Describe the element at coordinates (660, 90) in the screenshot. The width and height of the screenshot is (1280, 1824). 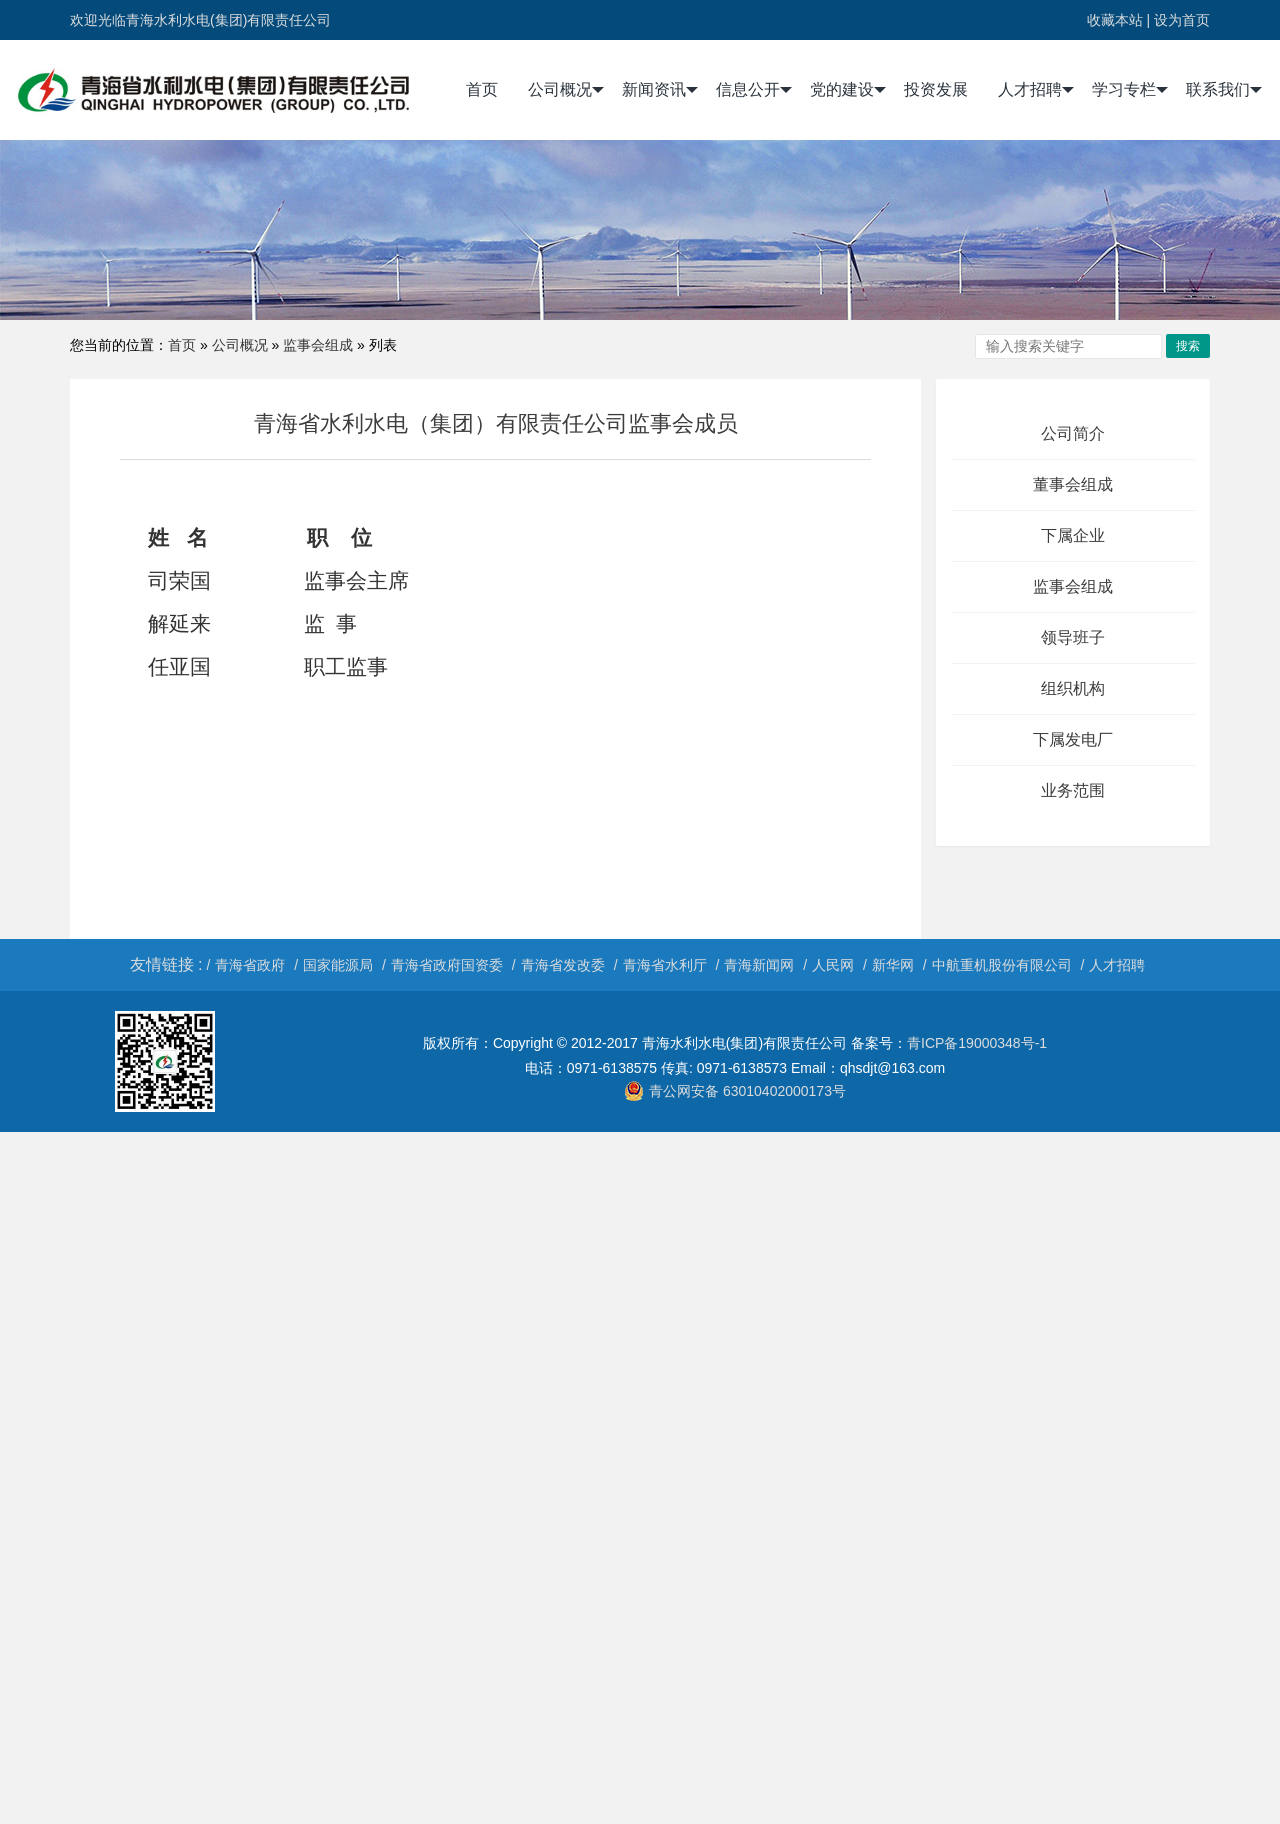
I see `新闻资讯` at that location.